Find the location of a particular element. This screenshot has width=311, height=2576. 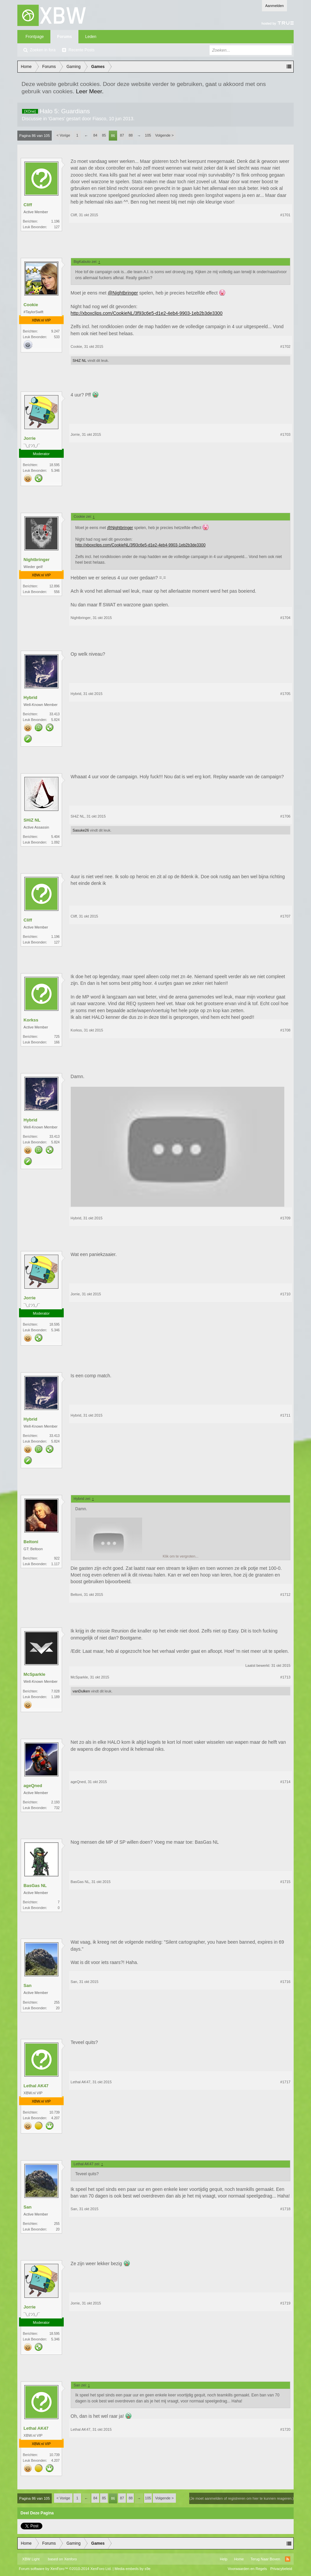

85 is located at coordinates (104, 135).